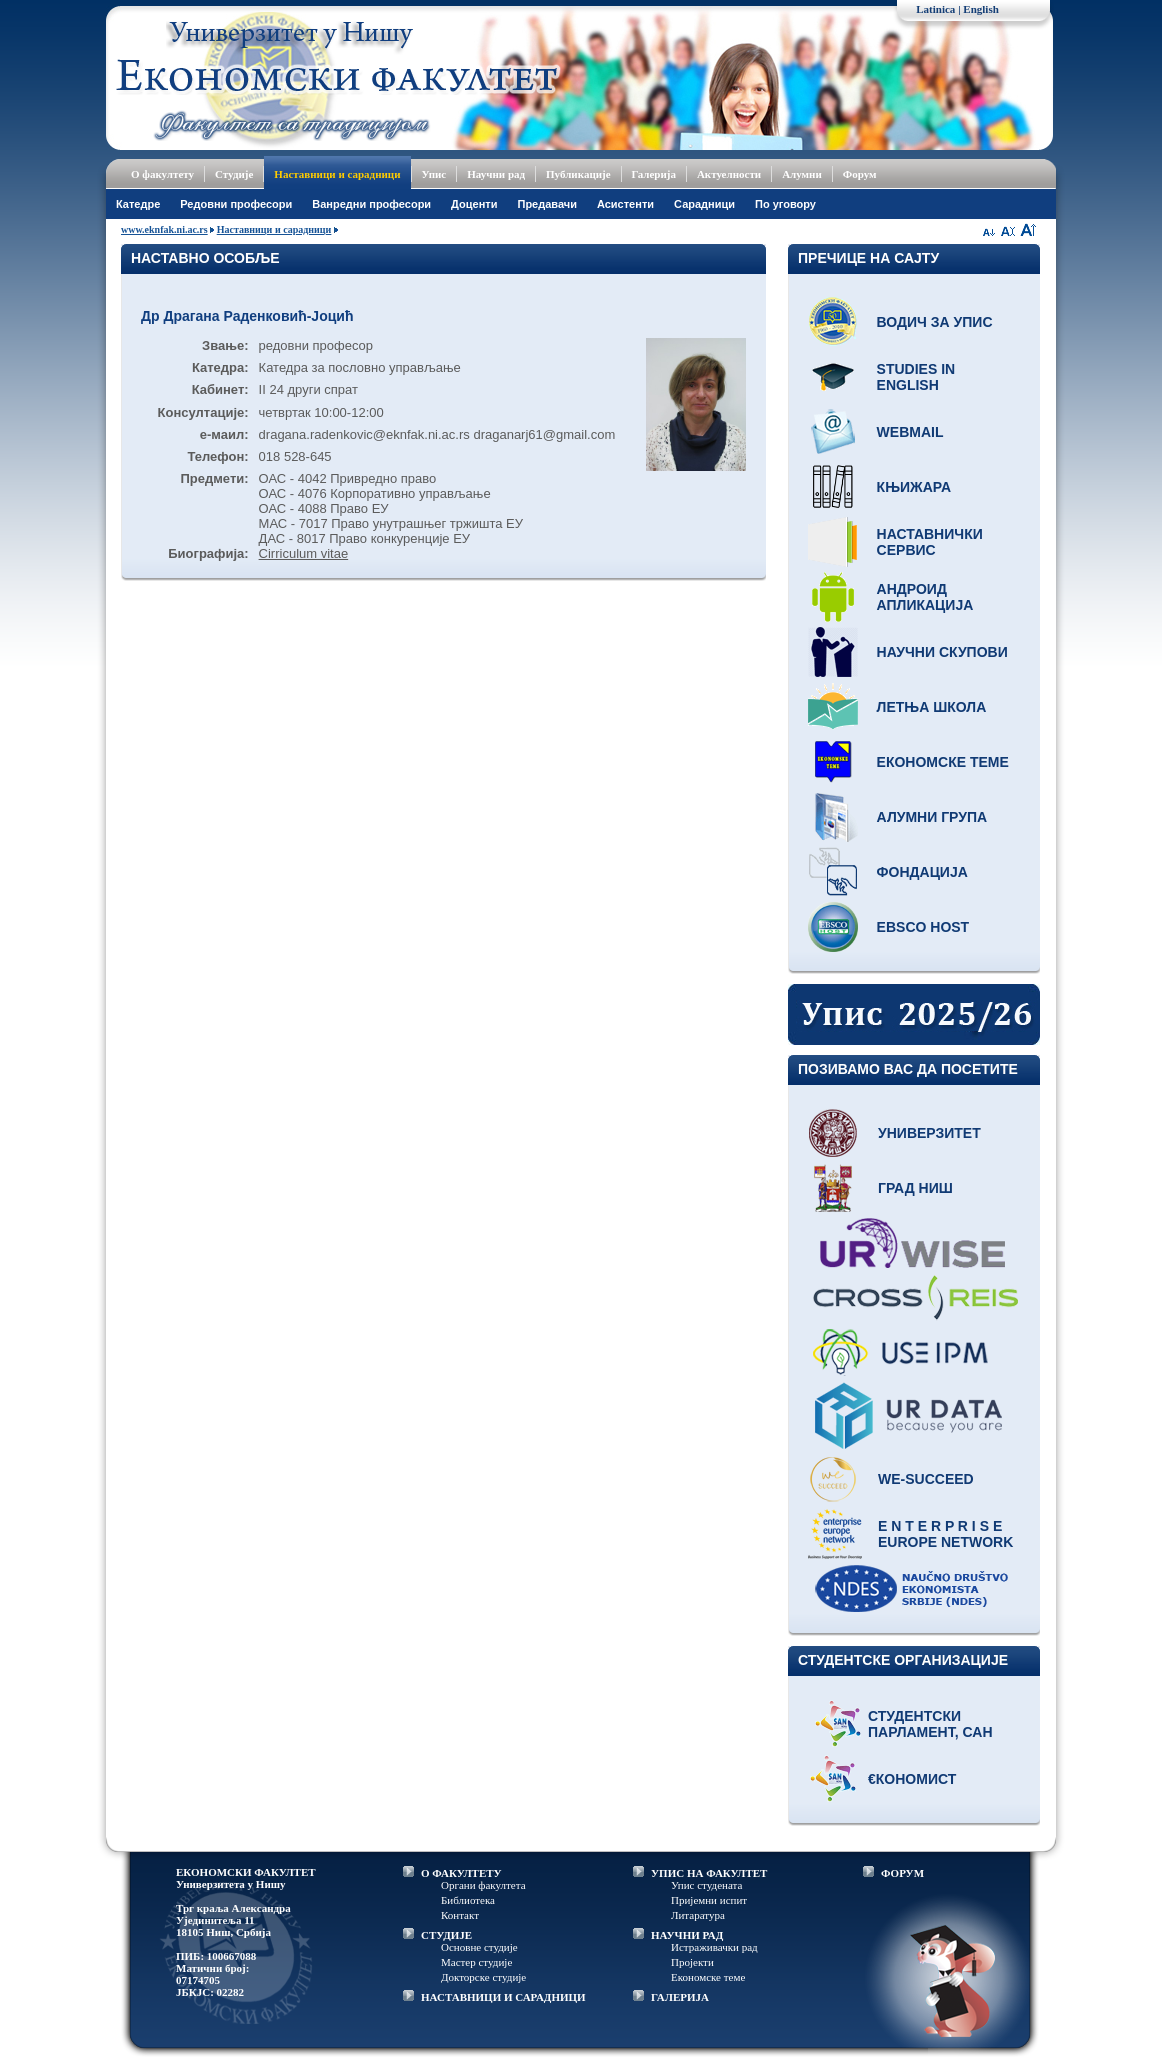 This screenshot has width=1162, height=2057. Describe the element at coordinates (925, 597) in the screenshot. I see `Андроид апликација` at that location.